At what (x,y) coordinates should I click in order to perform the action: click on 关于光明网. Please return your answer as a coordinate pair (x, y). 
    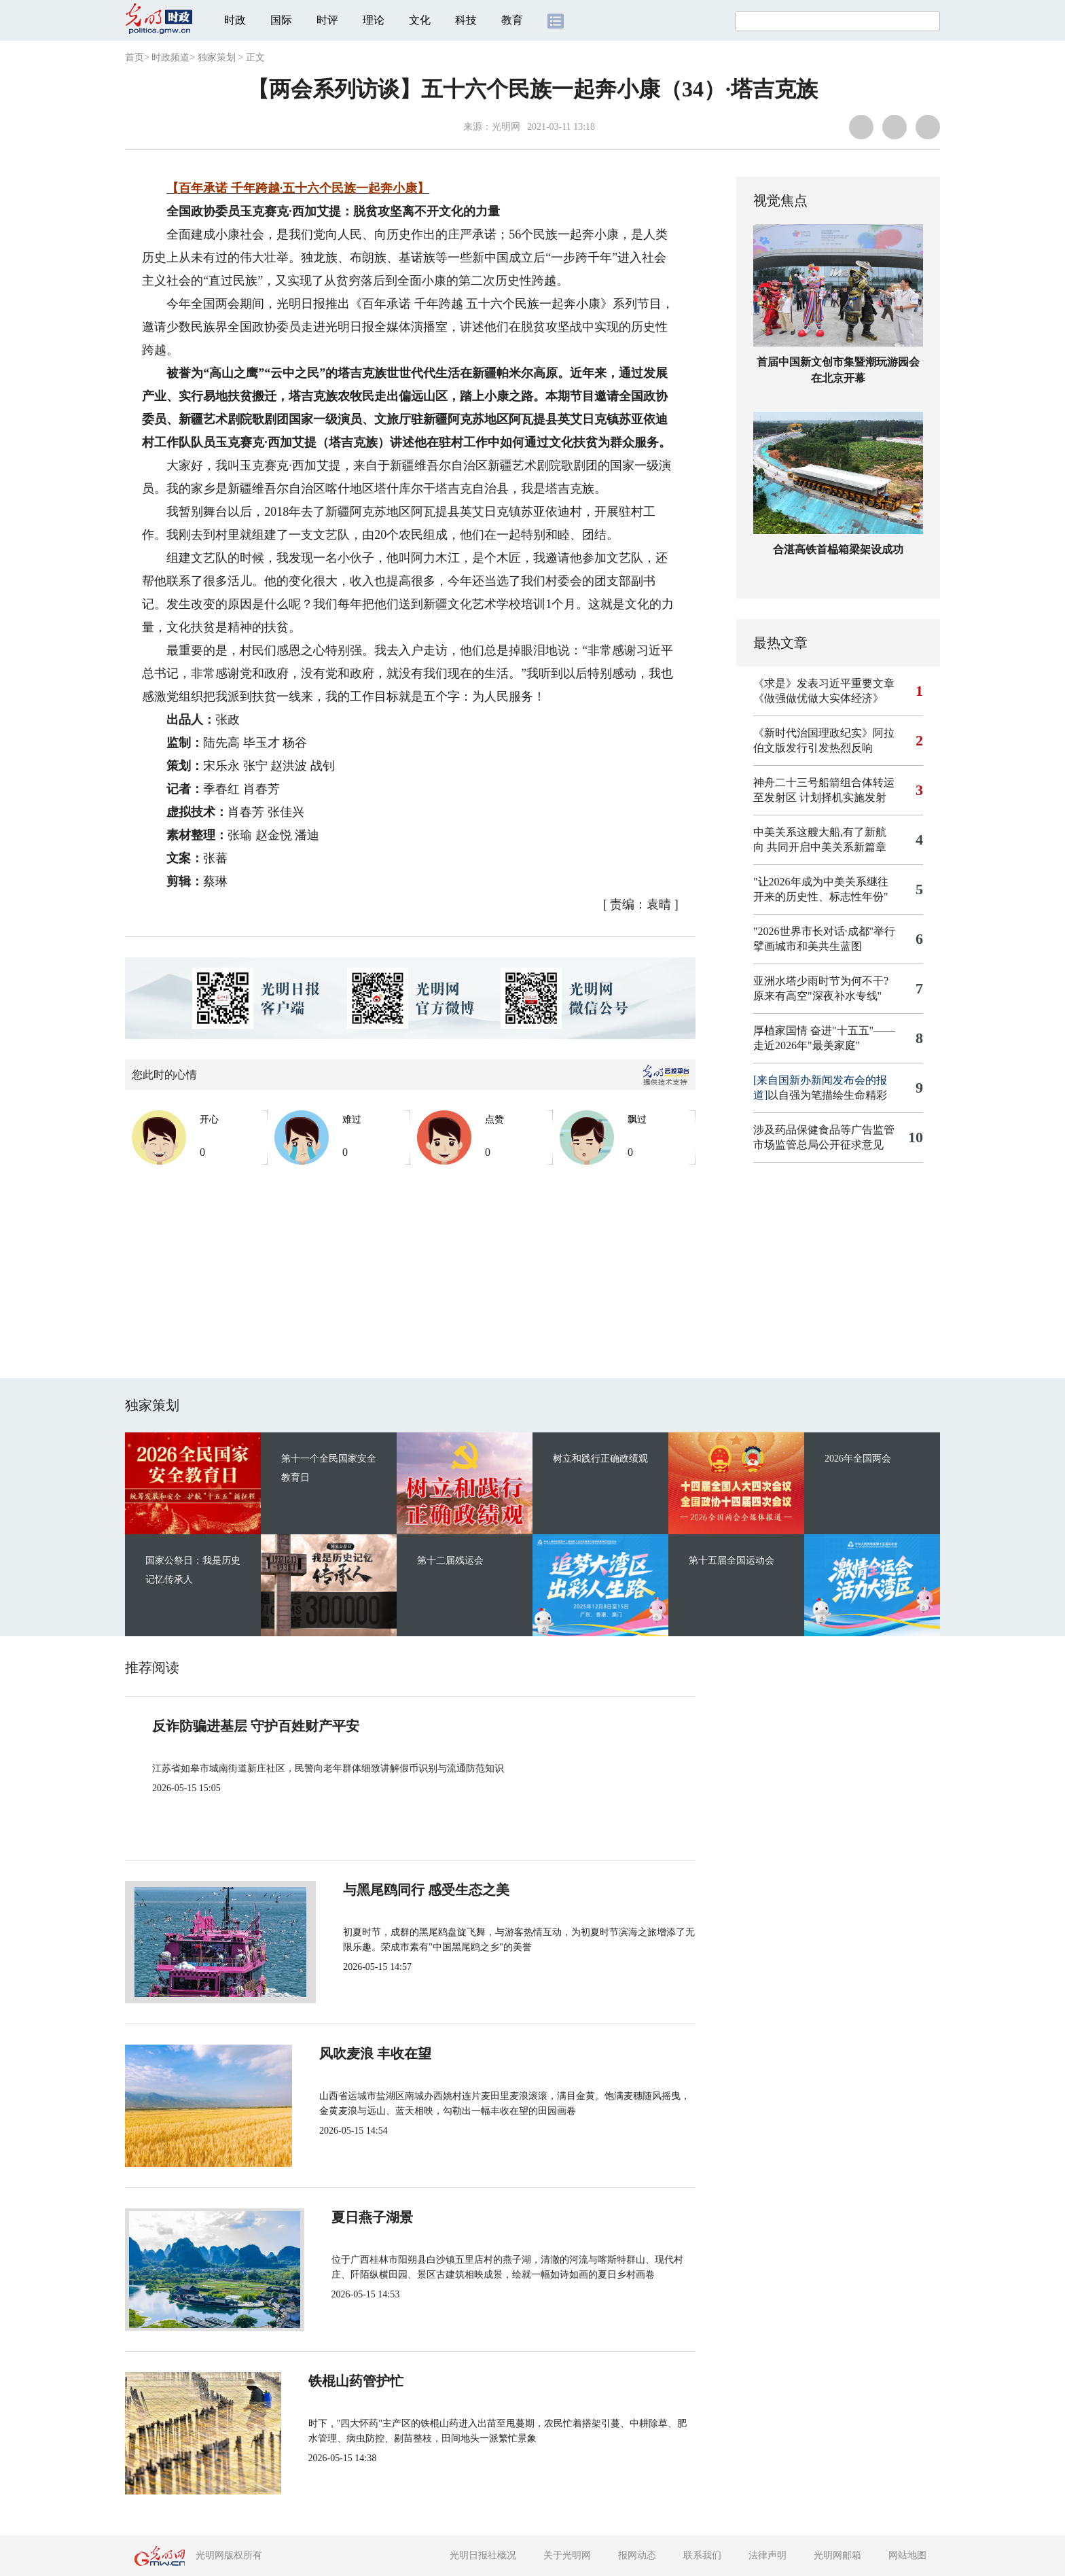
    Looking at the image, I should click on (567, 2555).